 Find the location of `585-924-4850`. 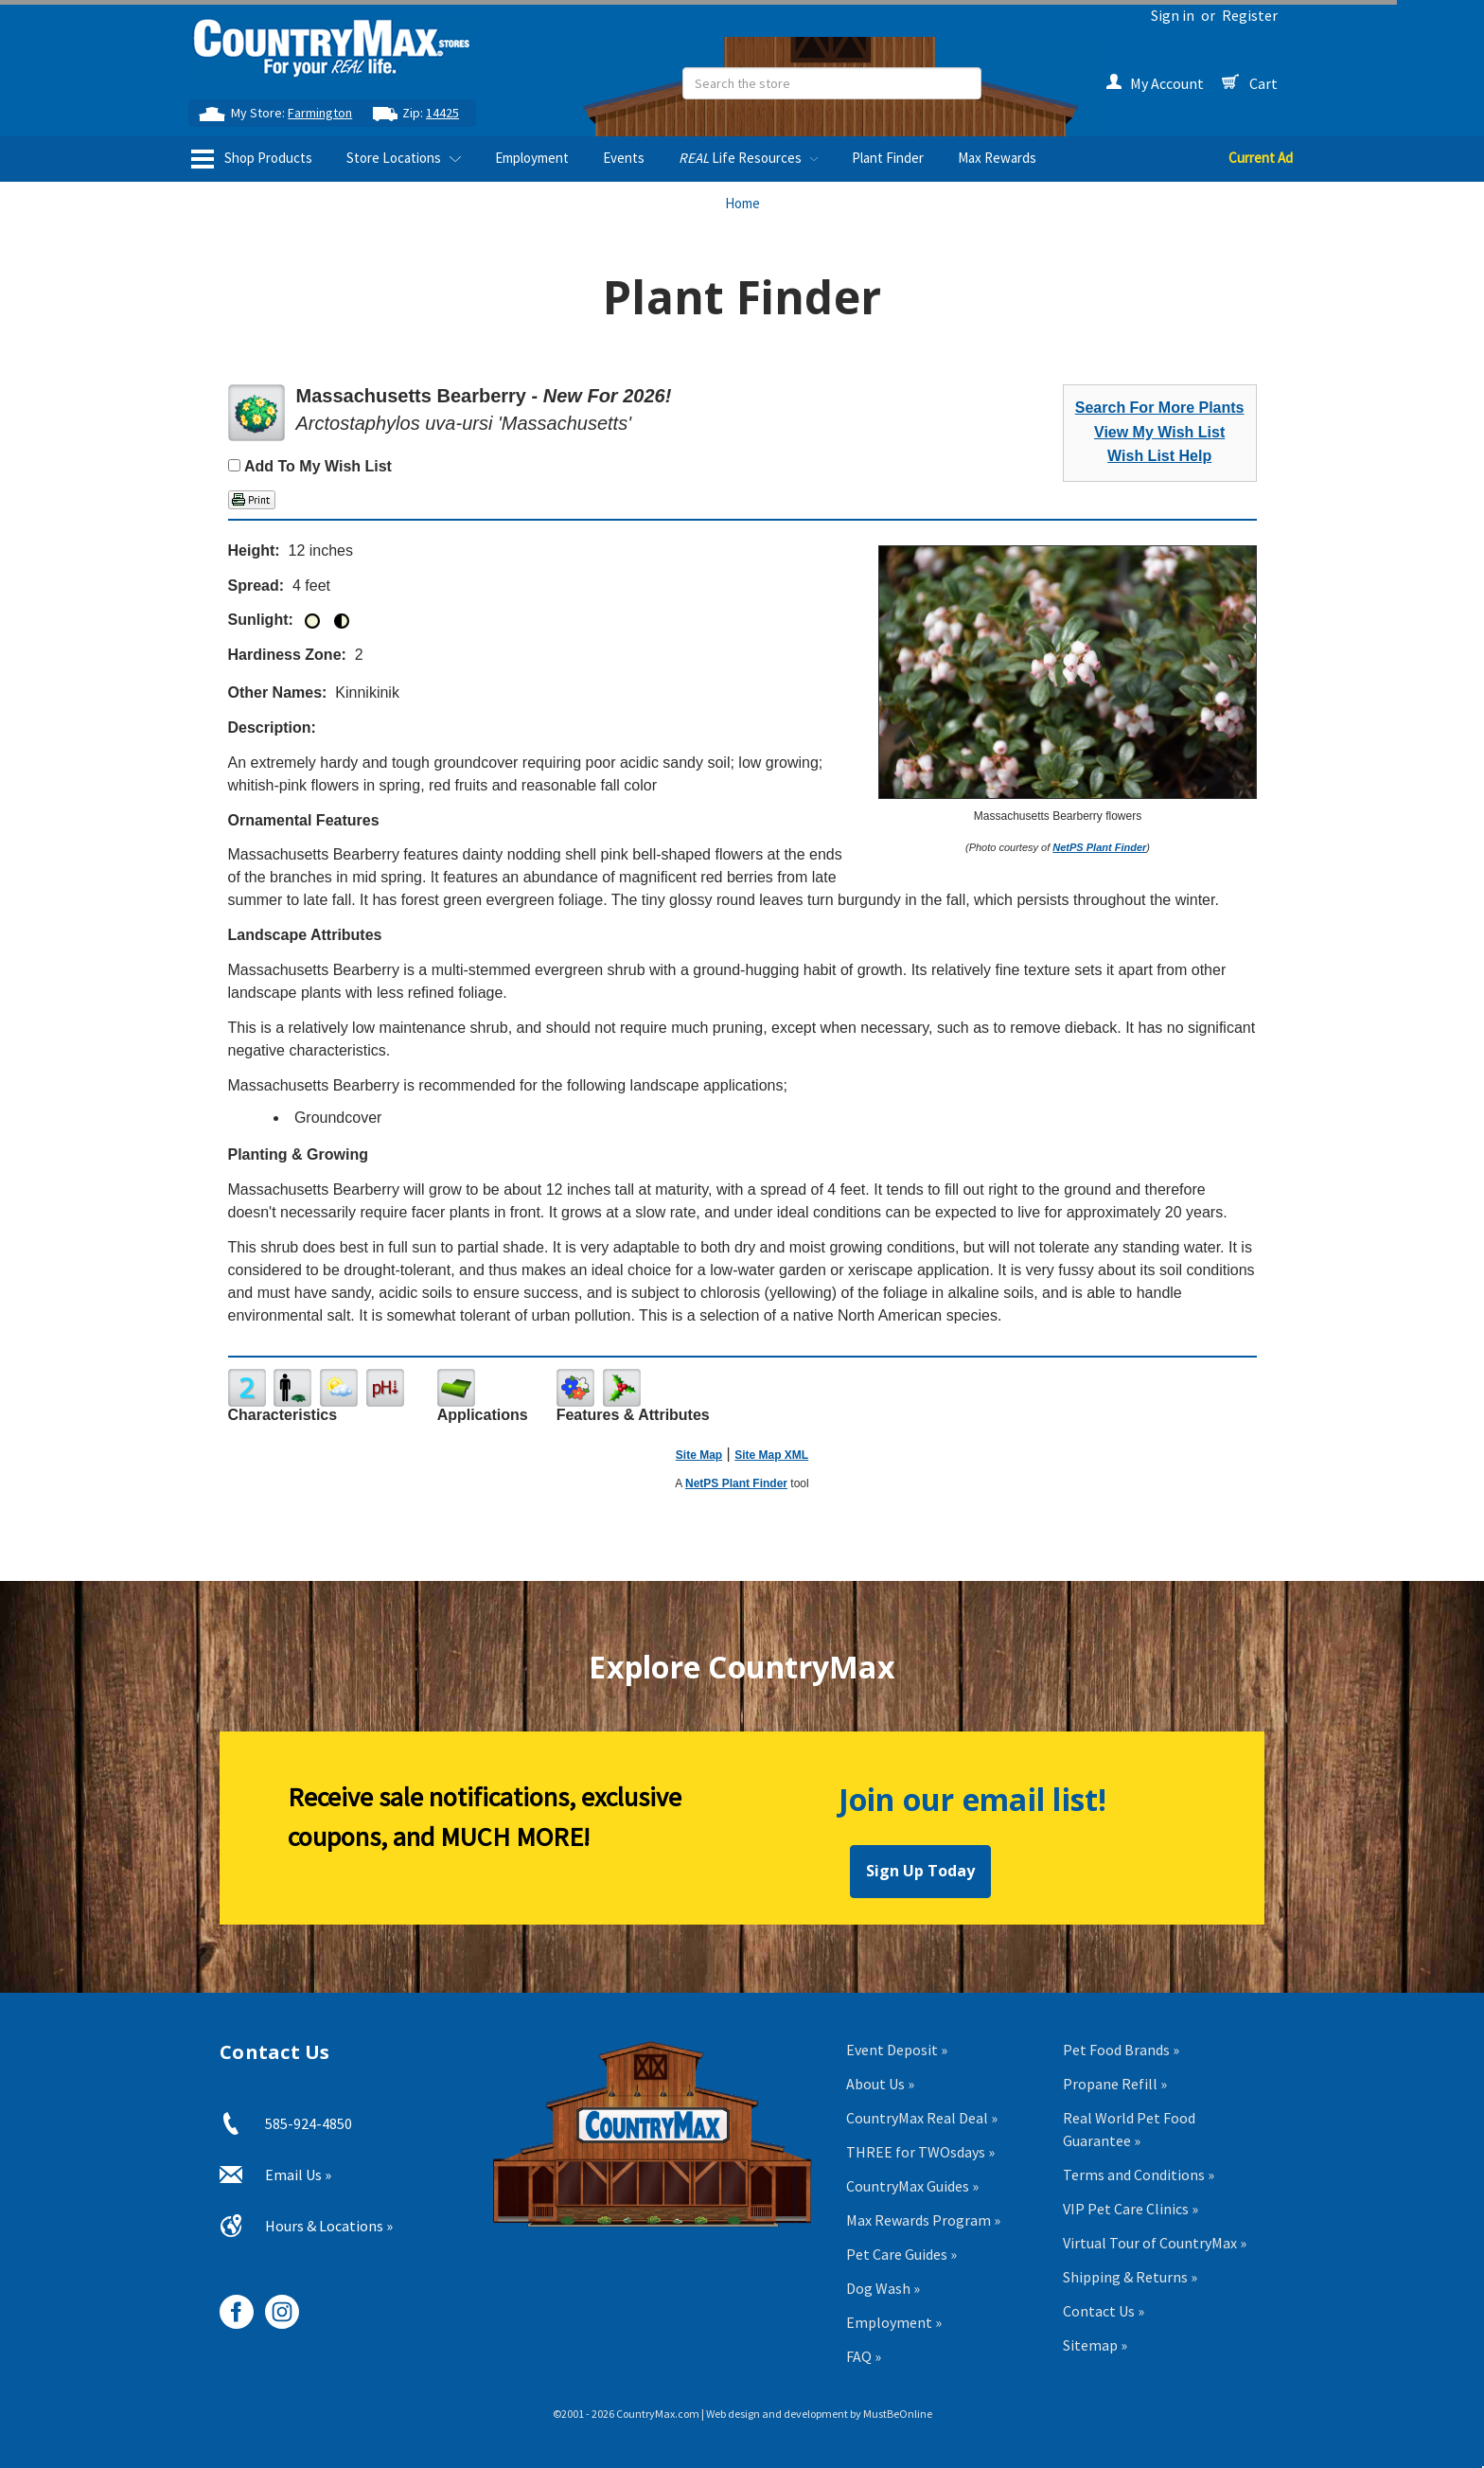

585-924-4850 is located at coordinates (308, 2123).